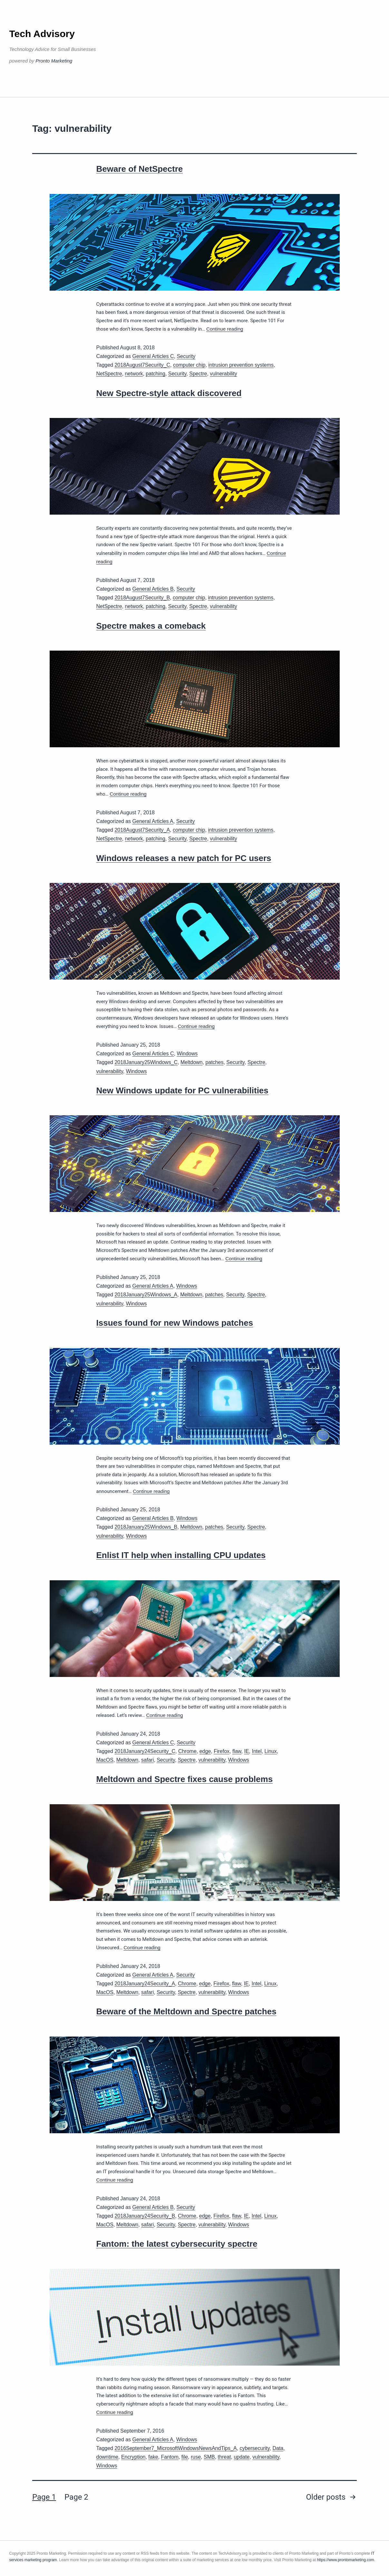 The image size is (389, 2576). Describe the element at coordinates (254, 2448) in the screenshot. I see `cybersecurity` at that location.